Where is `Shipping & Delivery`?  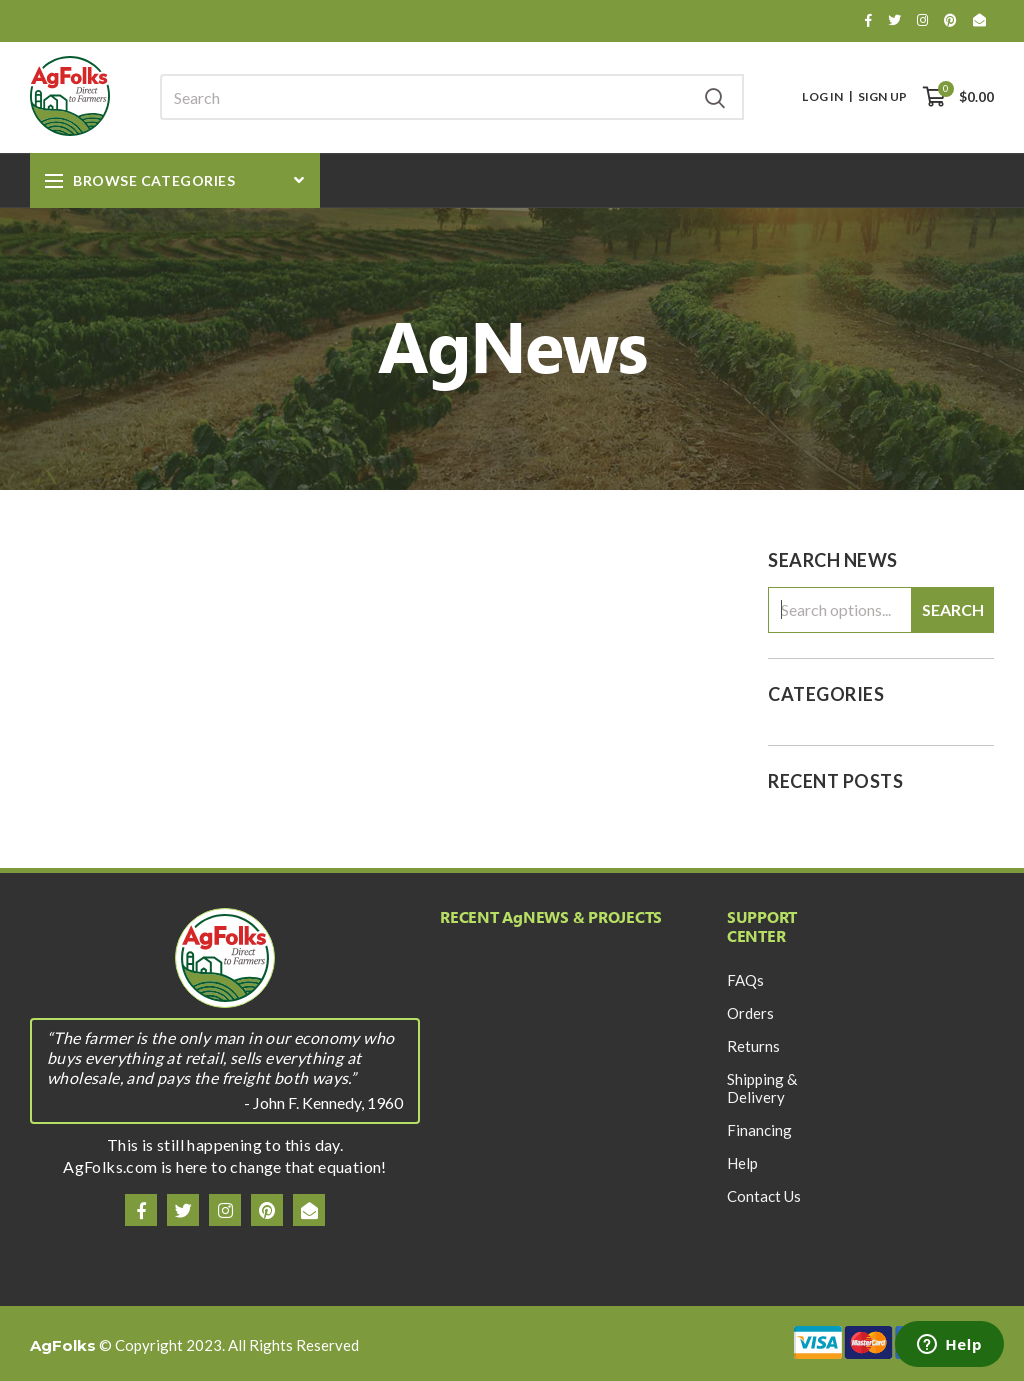 Shipping & Delivery is located at coordinates (762, 1088).